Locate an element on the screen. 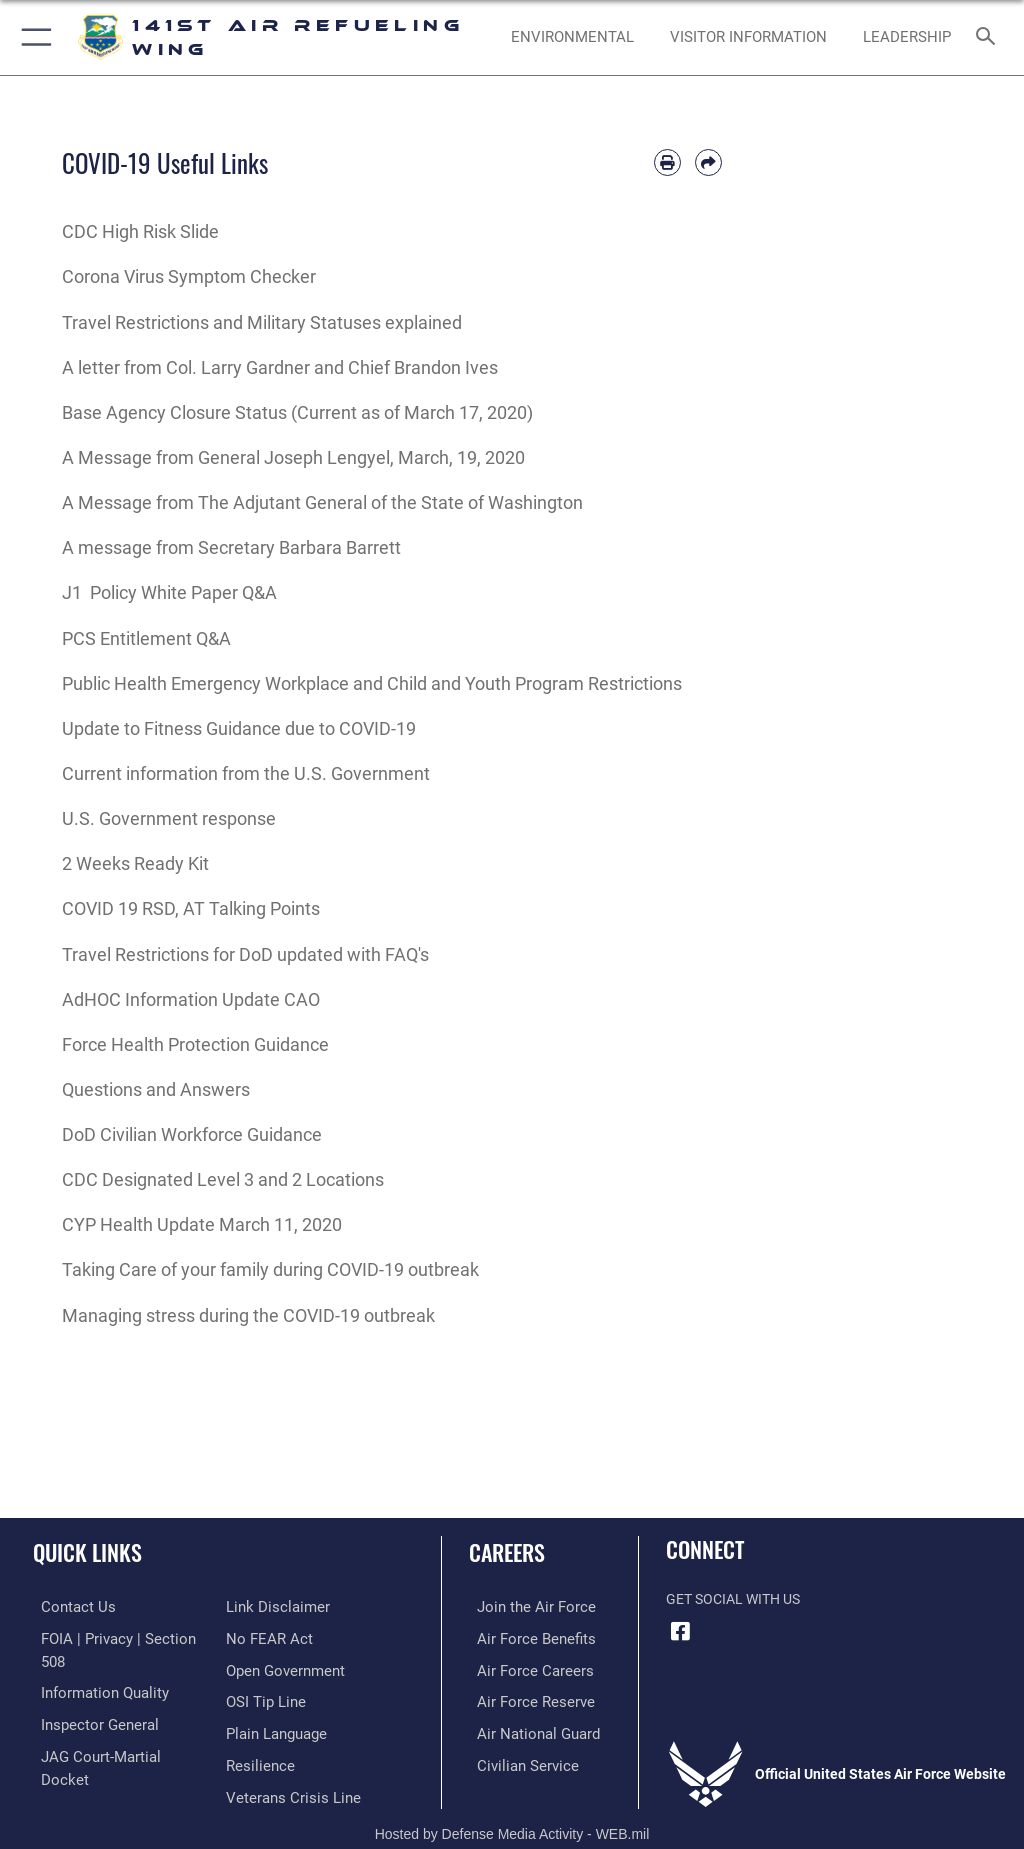 The width and height of the screenshot is (1024, 1849). Base Agency Closure Status (Current as of March 17, 2020) is located at coordinates (297, 412).